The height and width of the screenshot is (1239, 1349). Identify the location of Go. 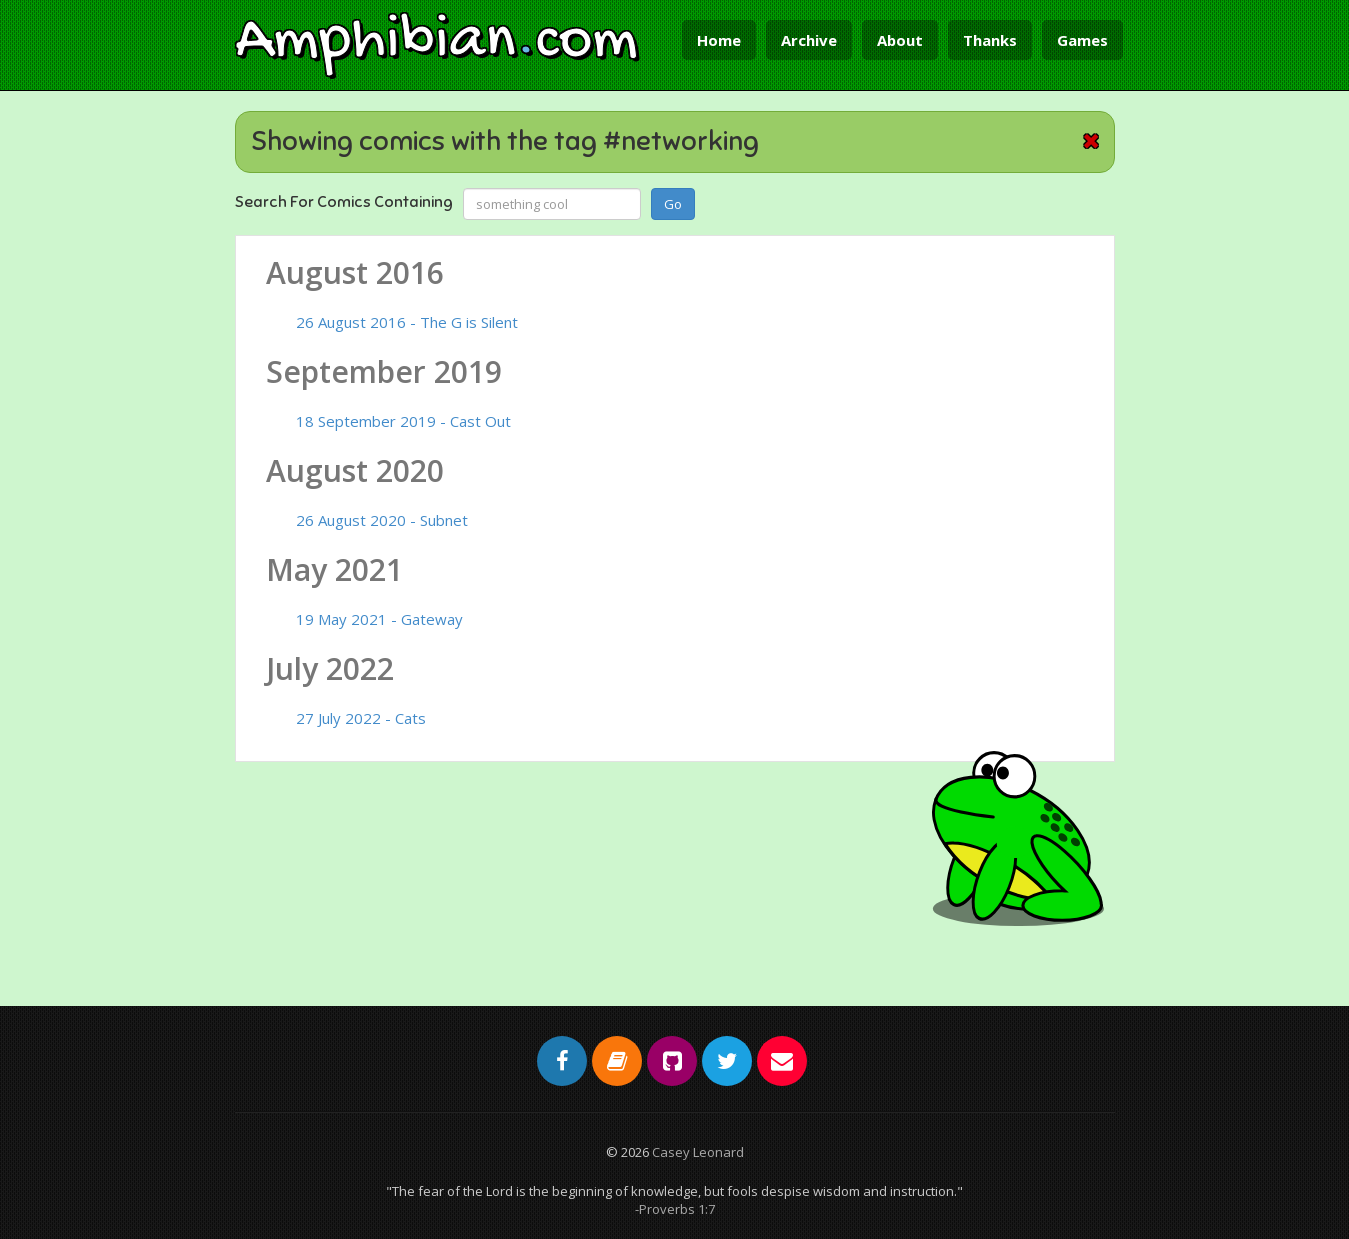
(673, 204).